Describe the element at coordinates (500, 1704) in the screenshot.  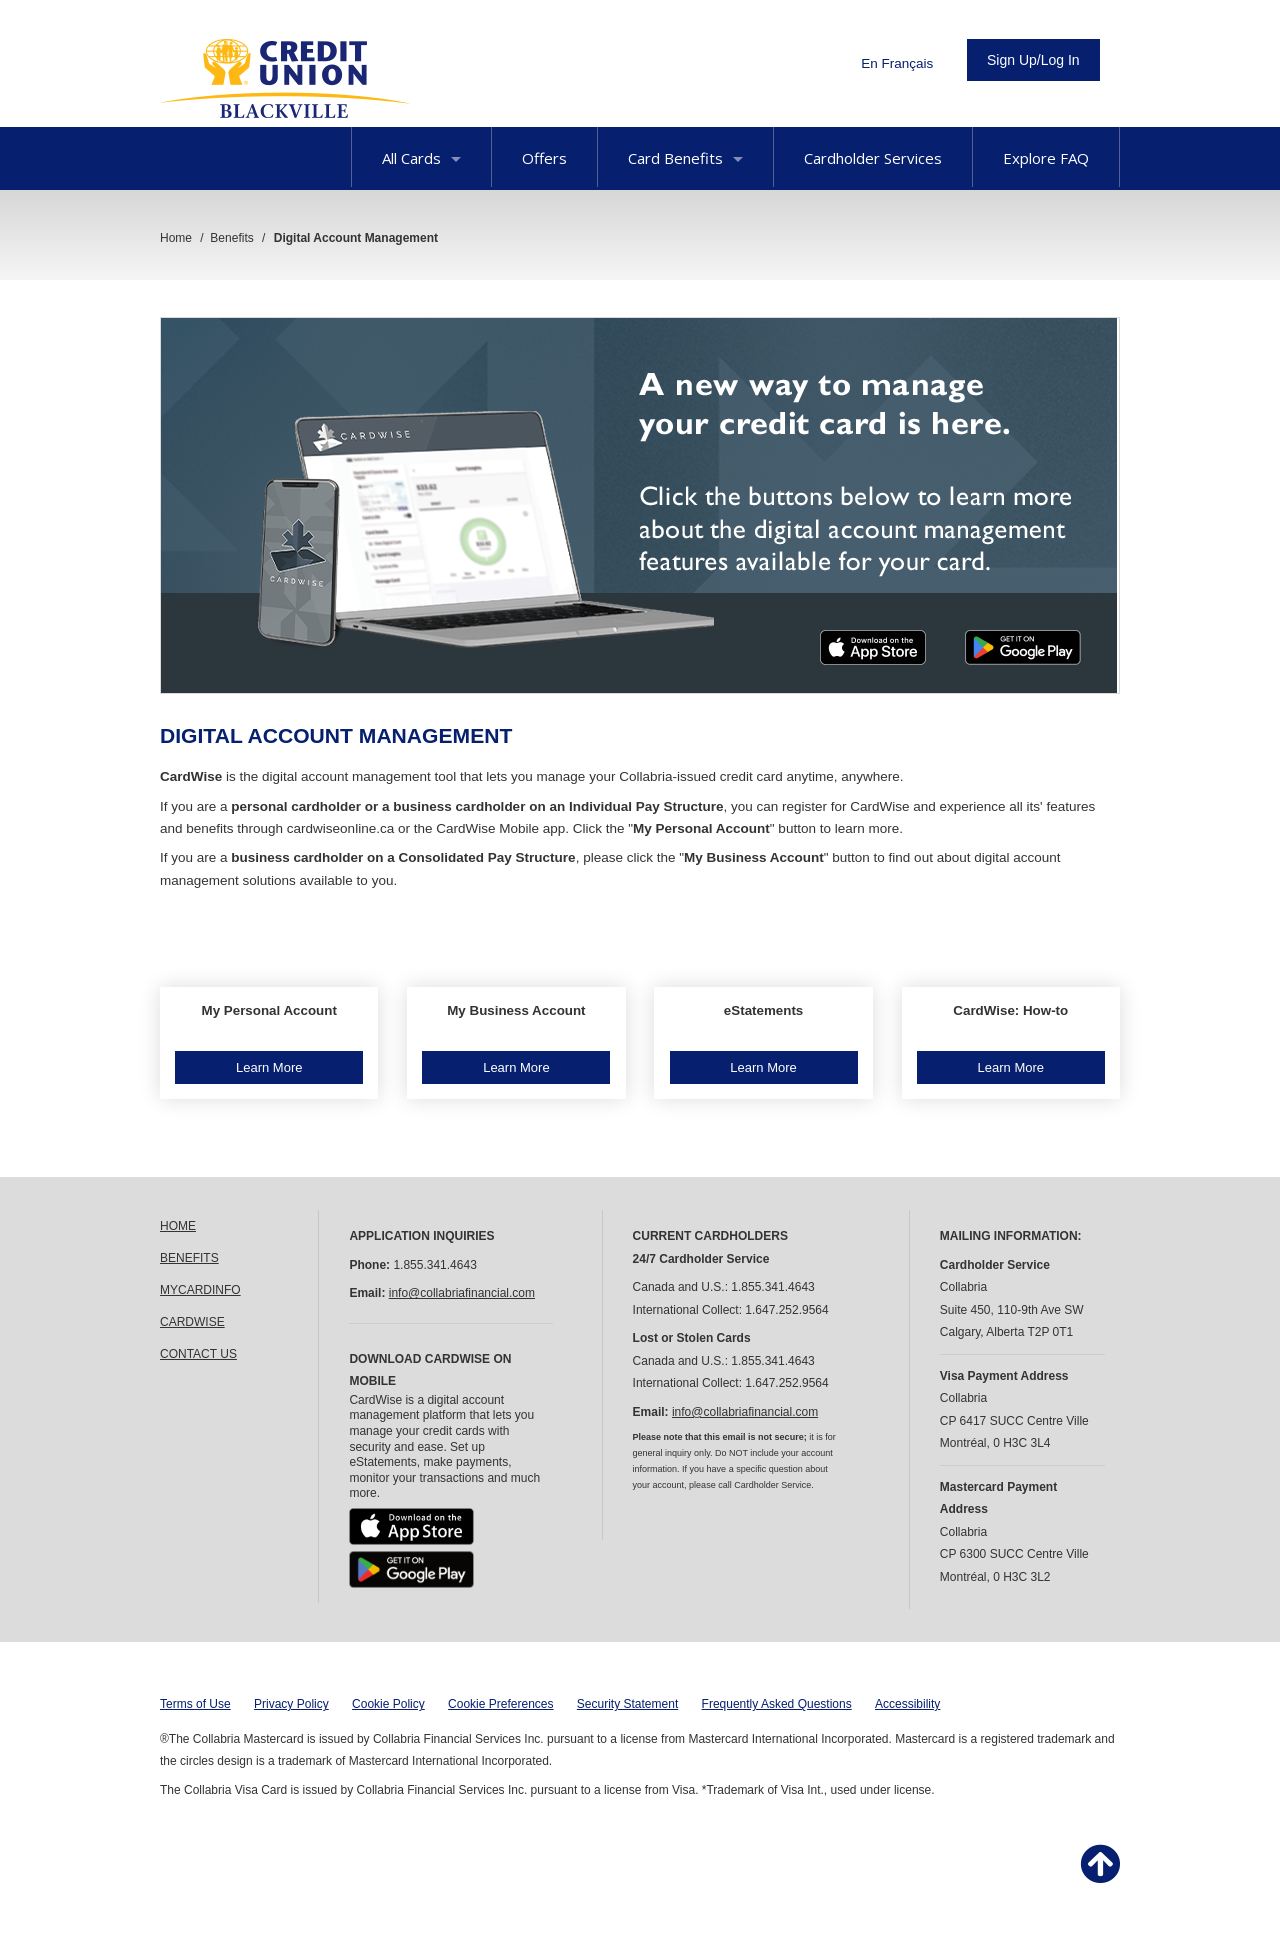
I see `Cookie Preferences [button]` at that location.